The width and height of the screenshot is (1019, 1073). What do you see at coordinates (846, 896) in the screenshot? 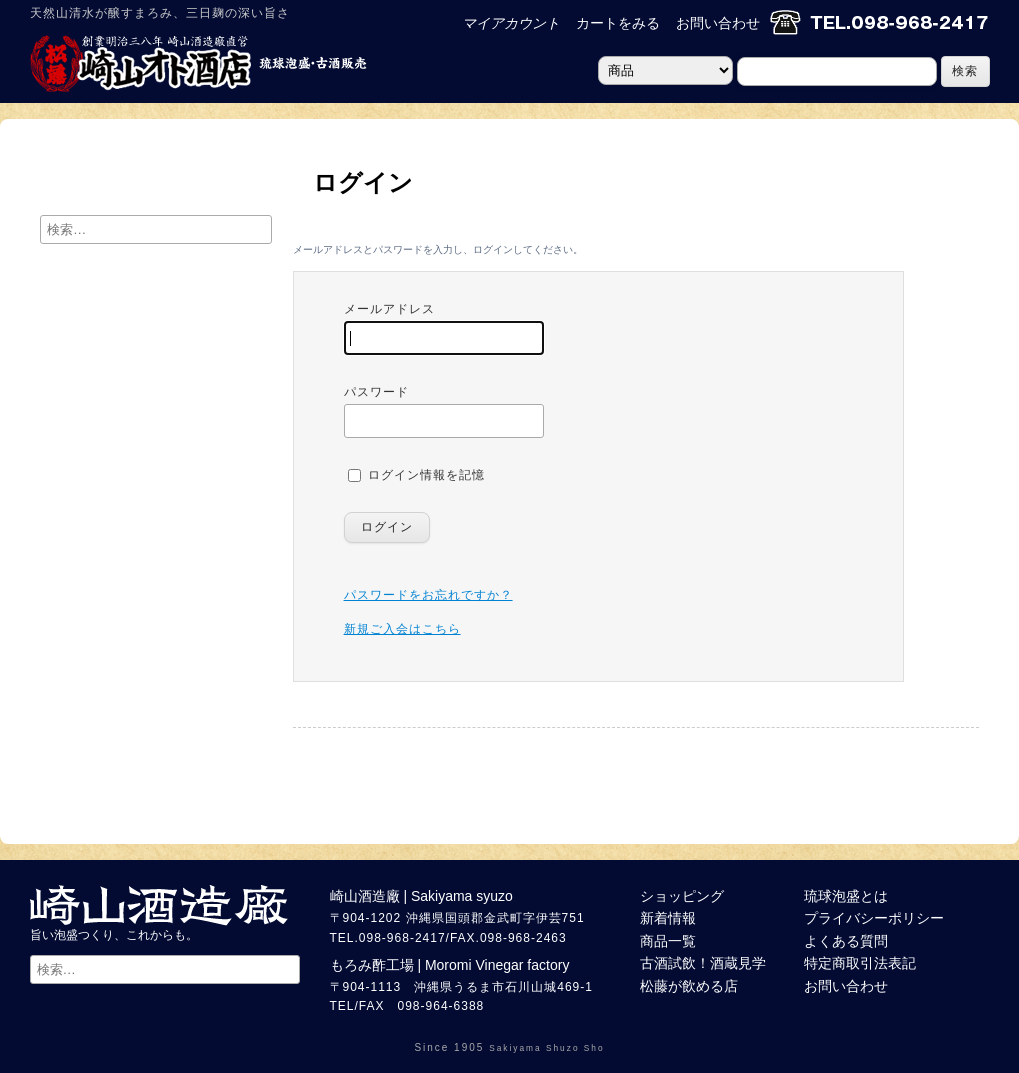
I see `琉球泡盛とは` at bounding box center [846, 896].